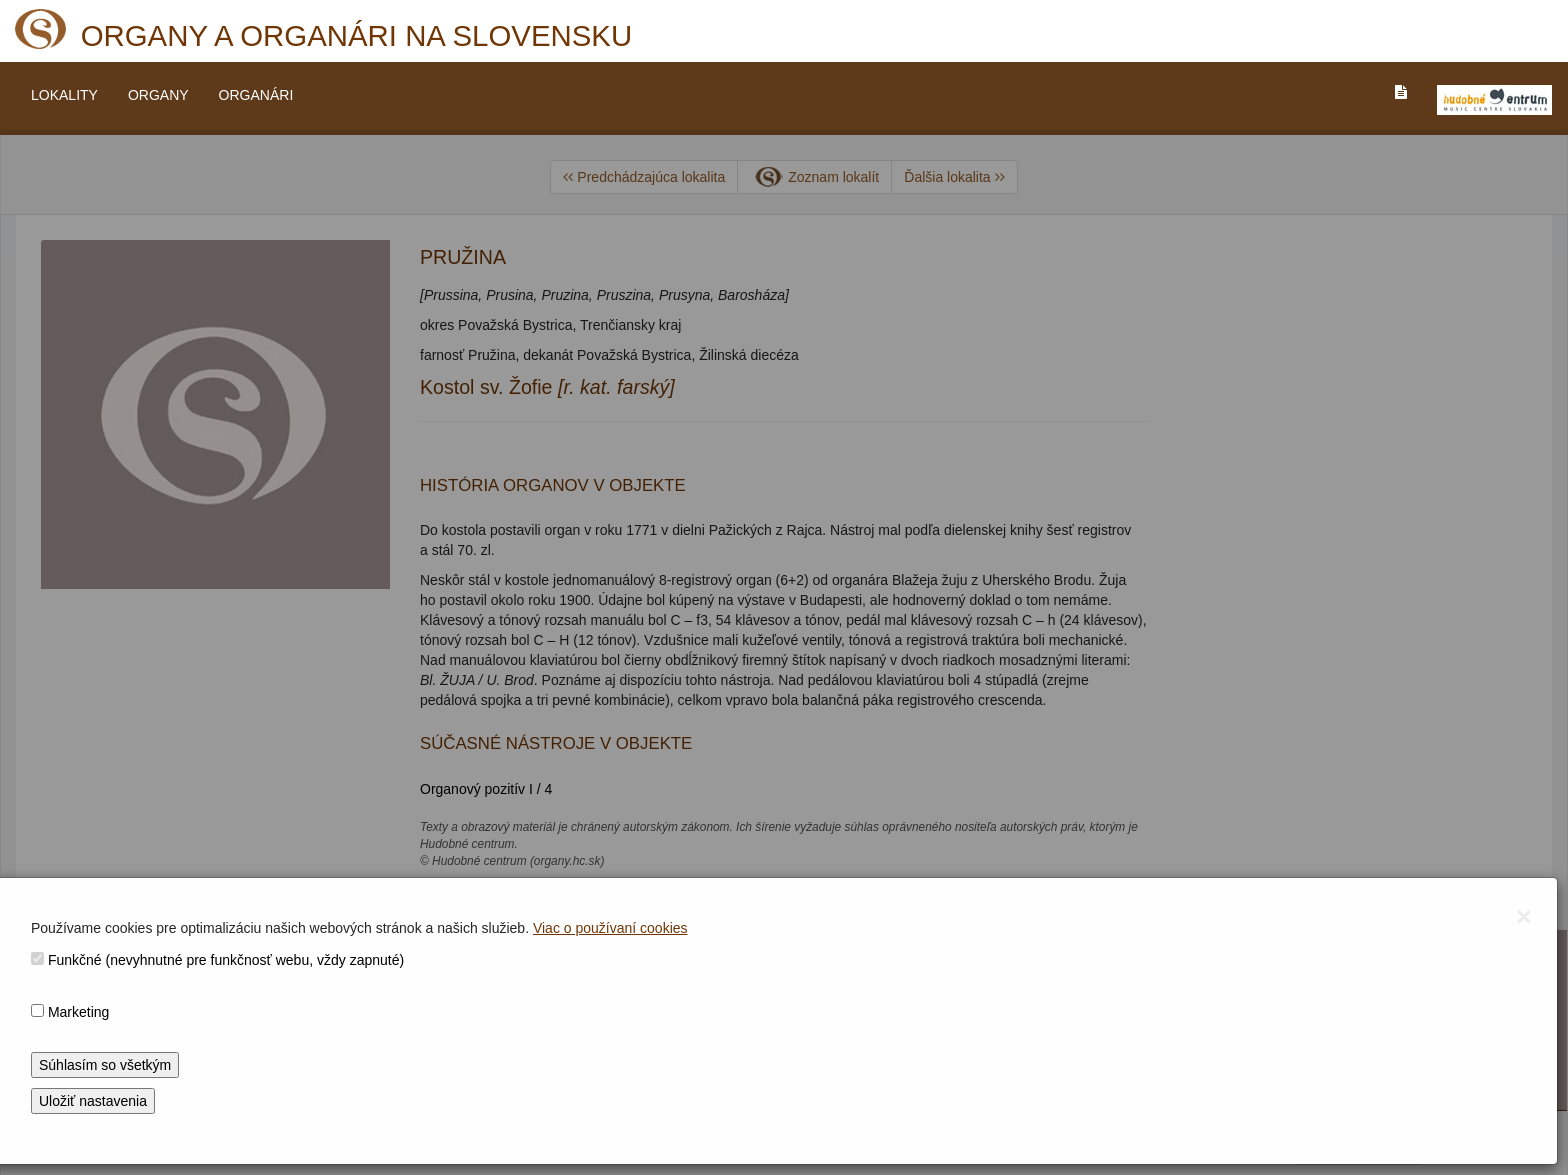  What do you see at coordinates (1494, 100) in the screenshot?
I see `[V_NOVOM_OKNE]` at bounding box center [1494, 100].